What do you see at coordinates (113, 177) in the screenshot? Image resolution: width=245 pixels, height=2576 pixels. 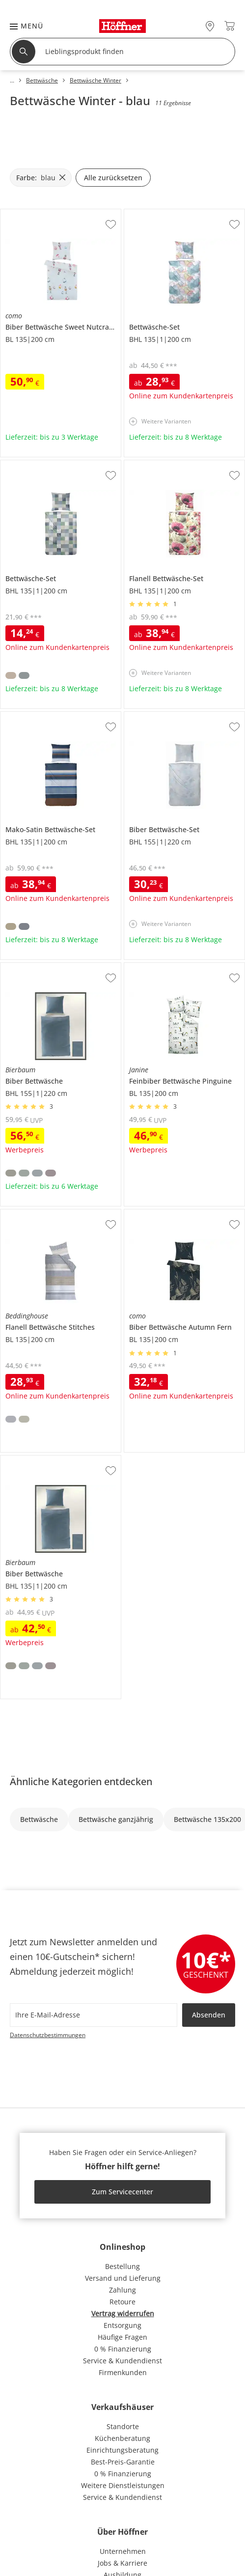 I see `Alle zurücksetzen` at bounding box center [113, 177].